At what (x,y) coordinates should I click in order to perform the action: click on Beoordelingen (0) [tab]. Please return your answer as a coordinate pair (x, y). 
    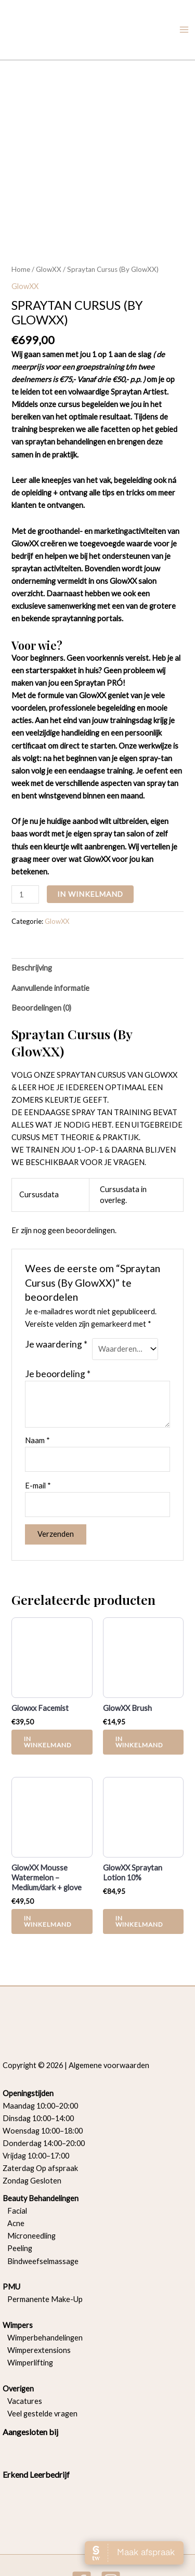
    Looking at the image, I should click on (41, 951).